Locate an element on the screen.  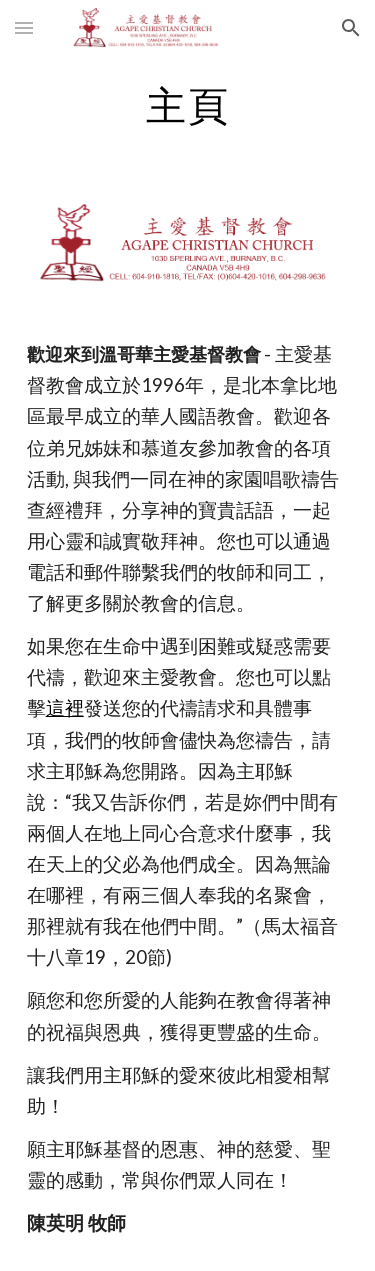
[main] is located at coordinates (188, 105).